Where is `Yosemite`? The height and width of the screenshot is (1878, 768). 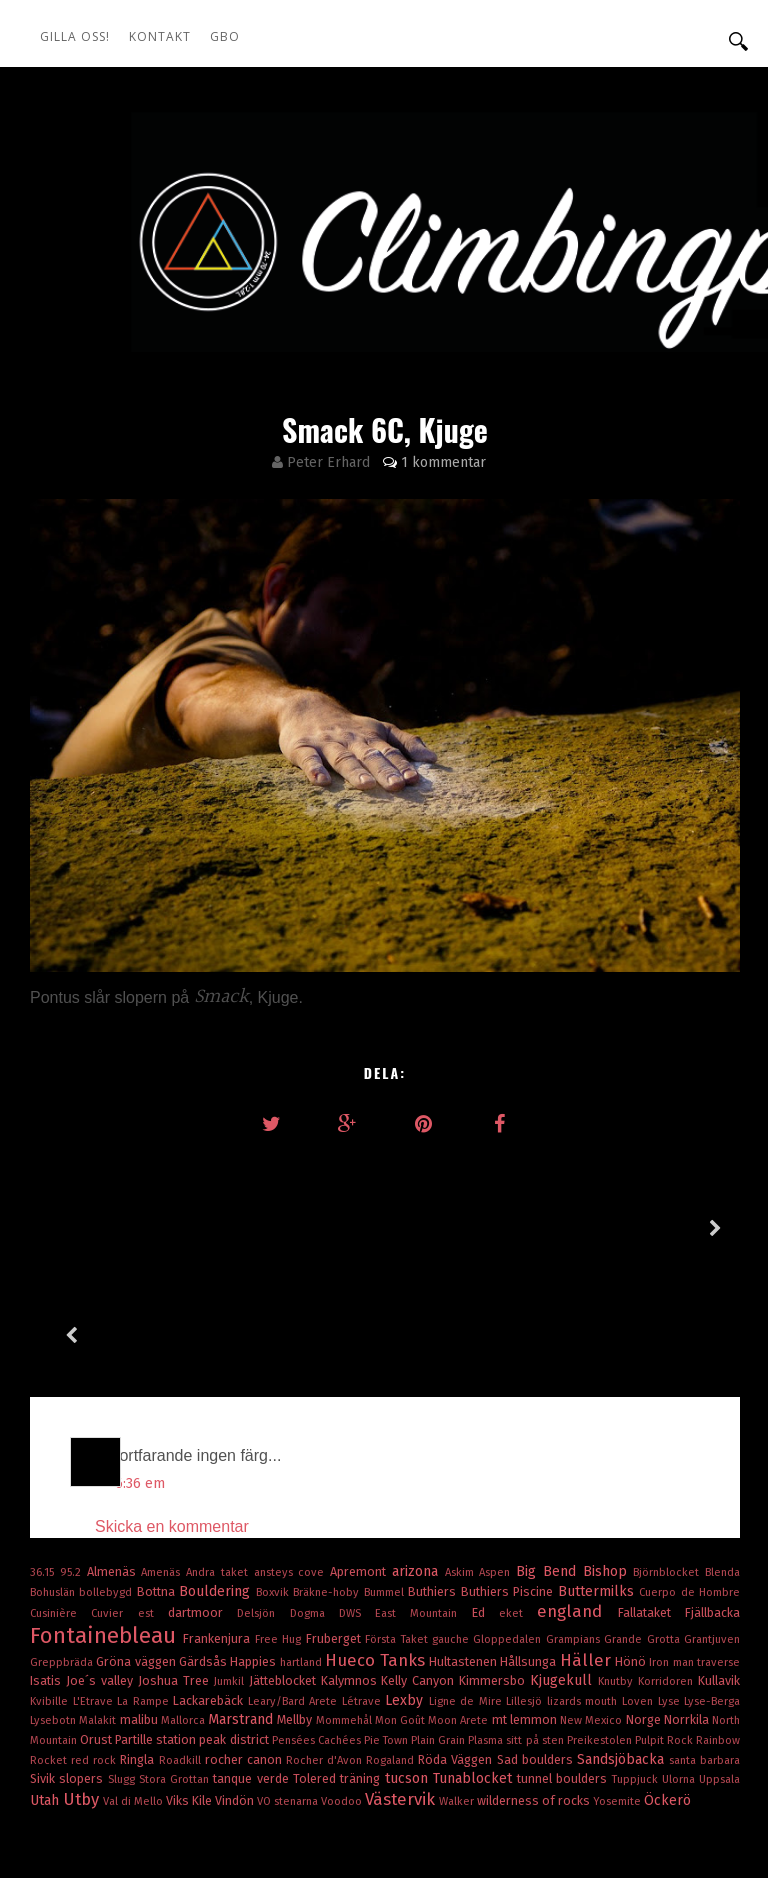 Yosemite is located at coordinates (618, 1694).